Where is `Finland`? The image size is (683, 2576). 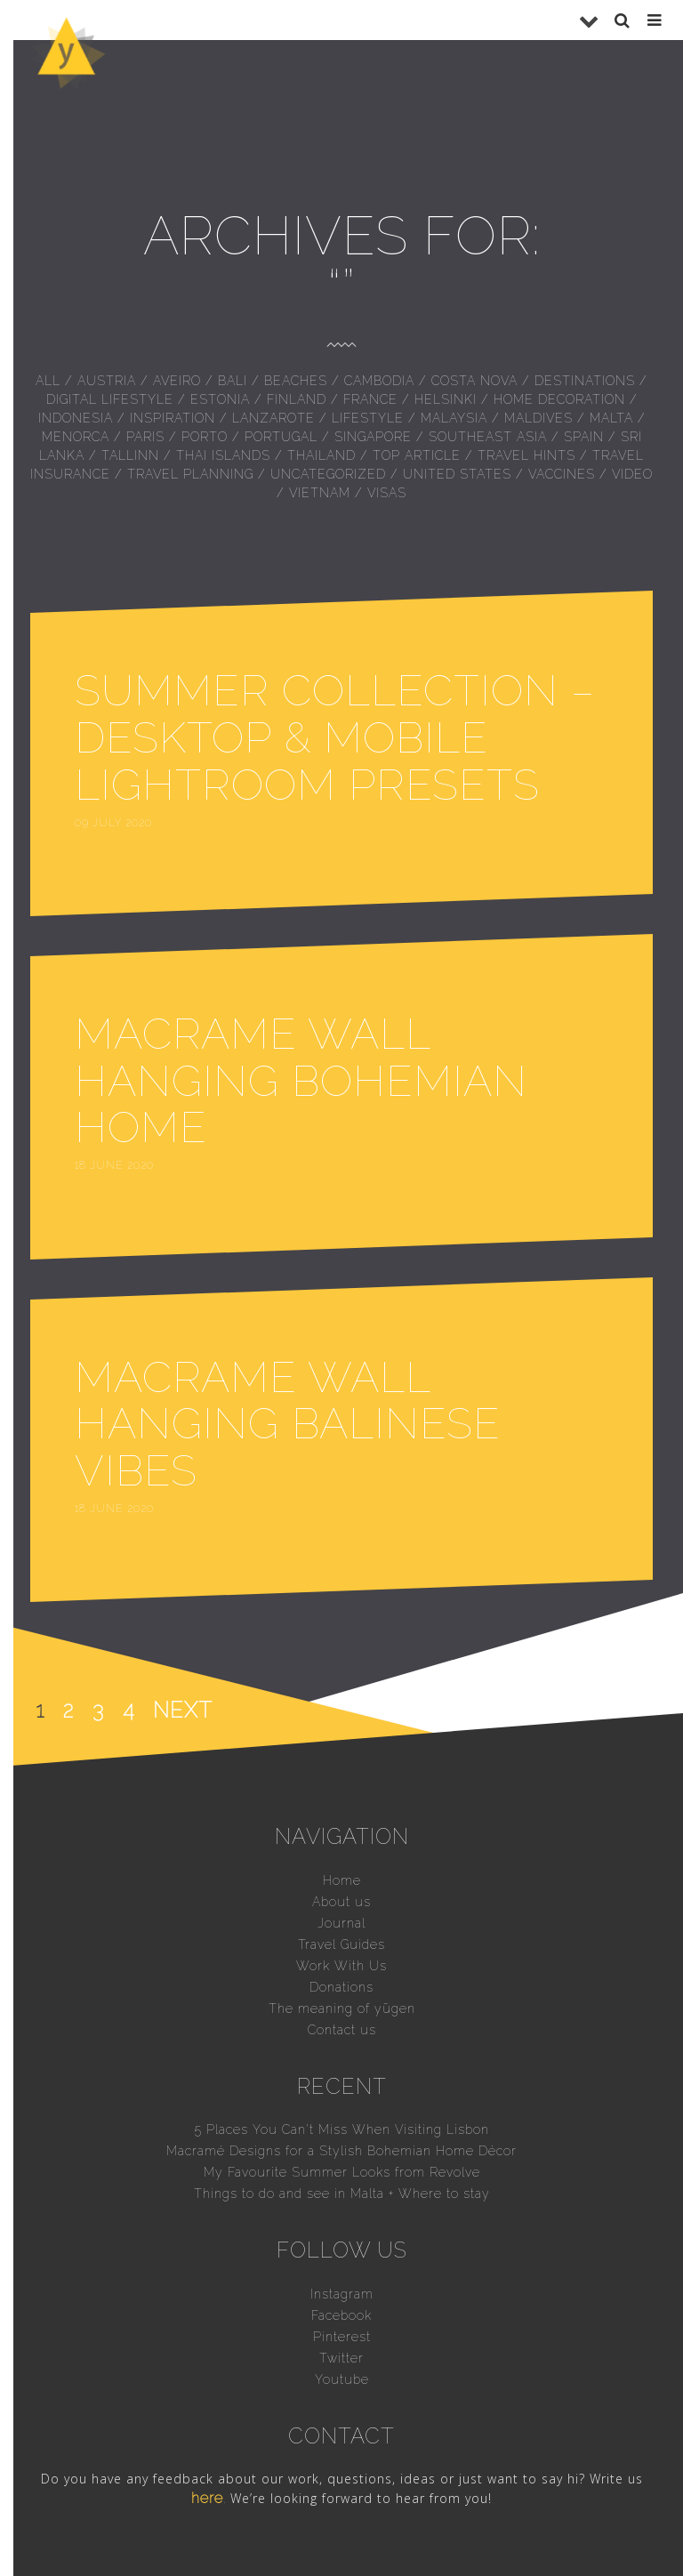 Finland is located at coordinates (296, 399).